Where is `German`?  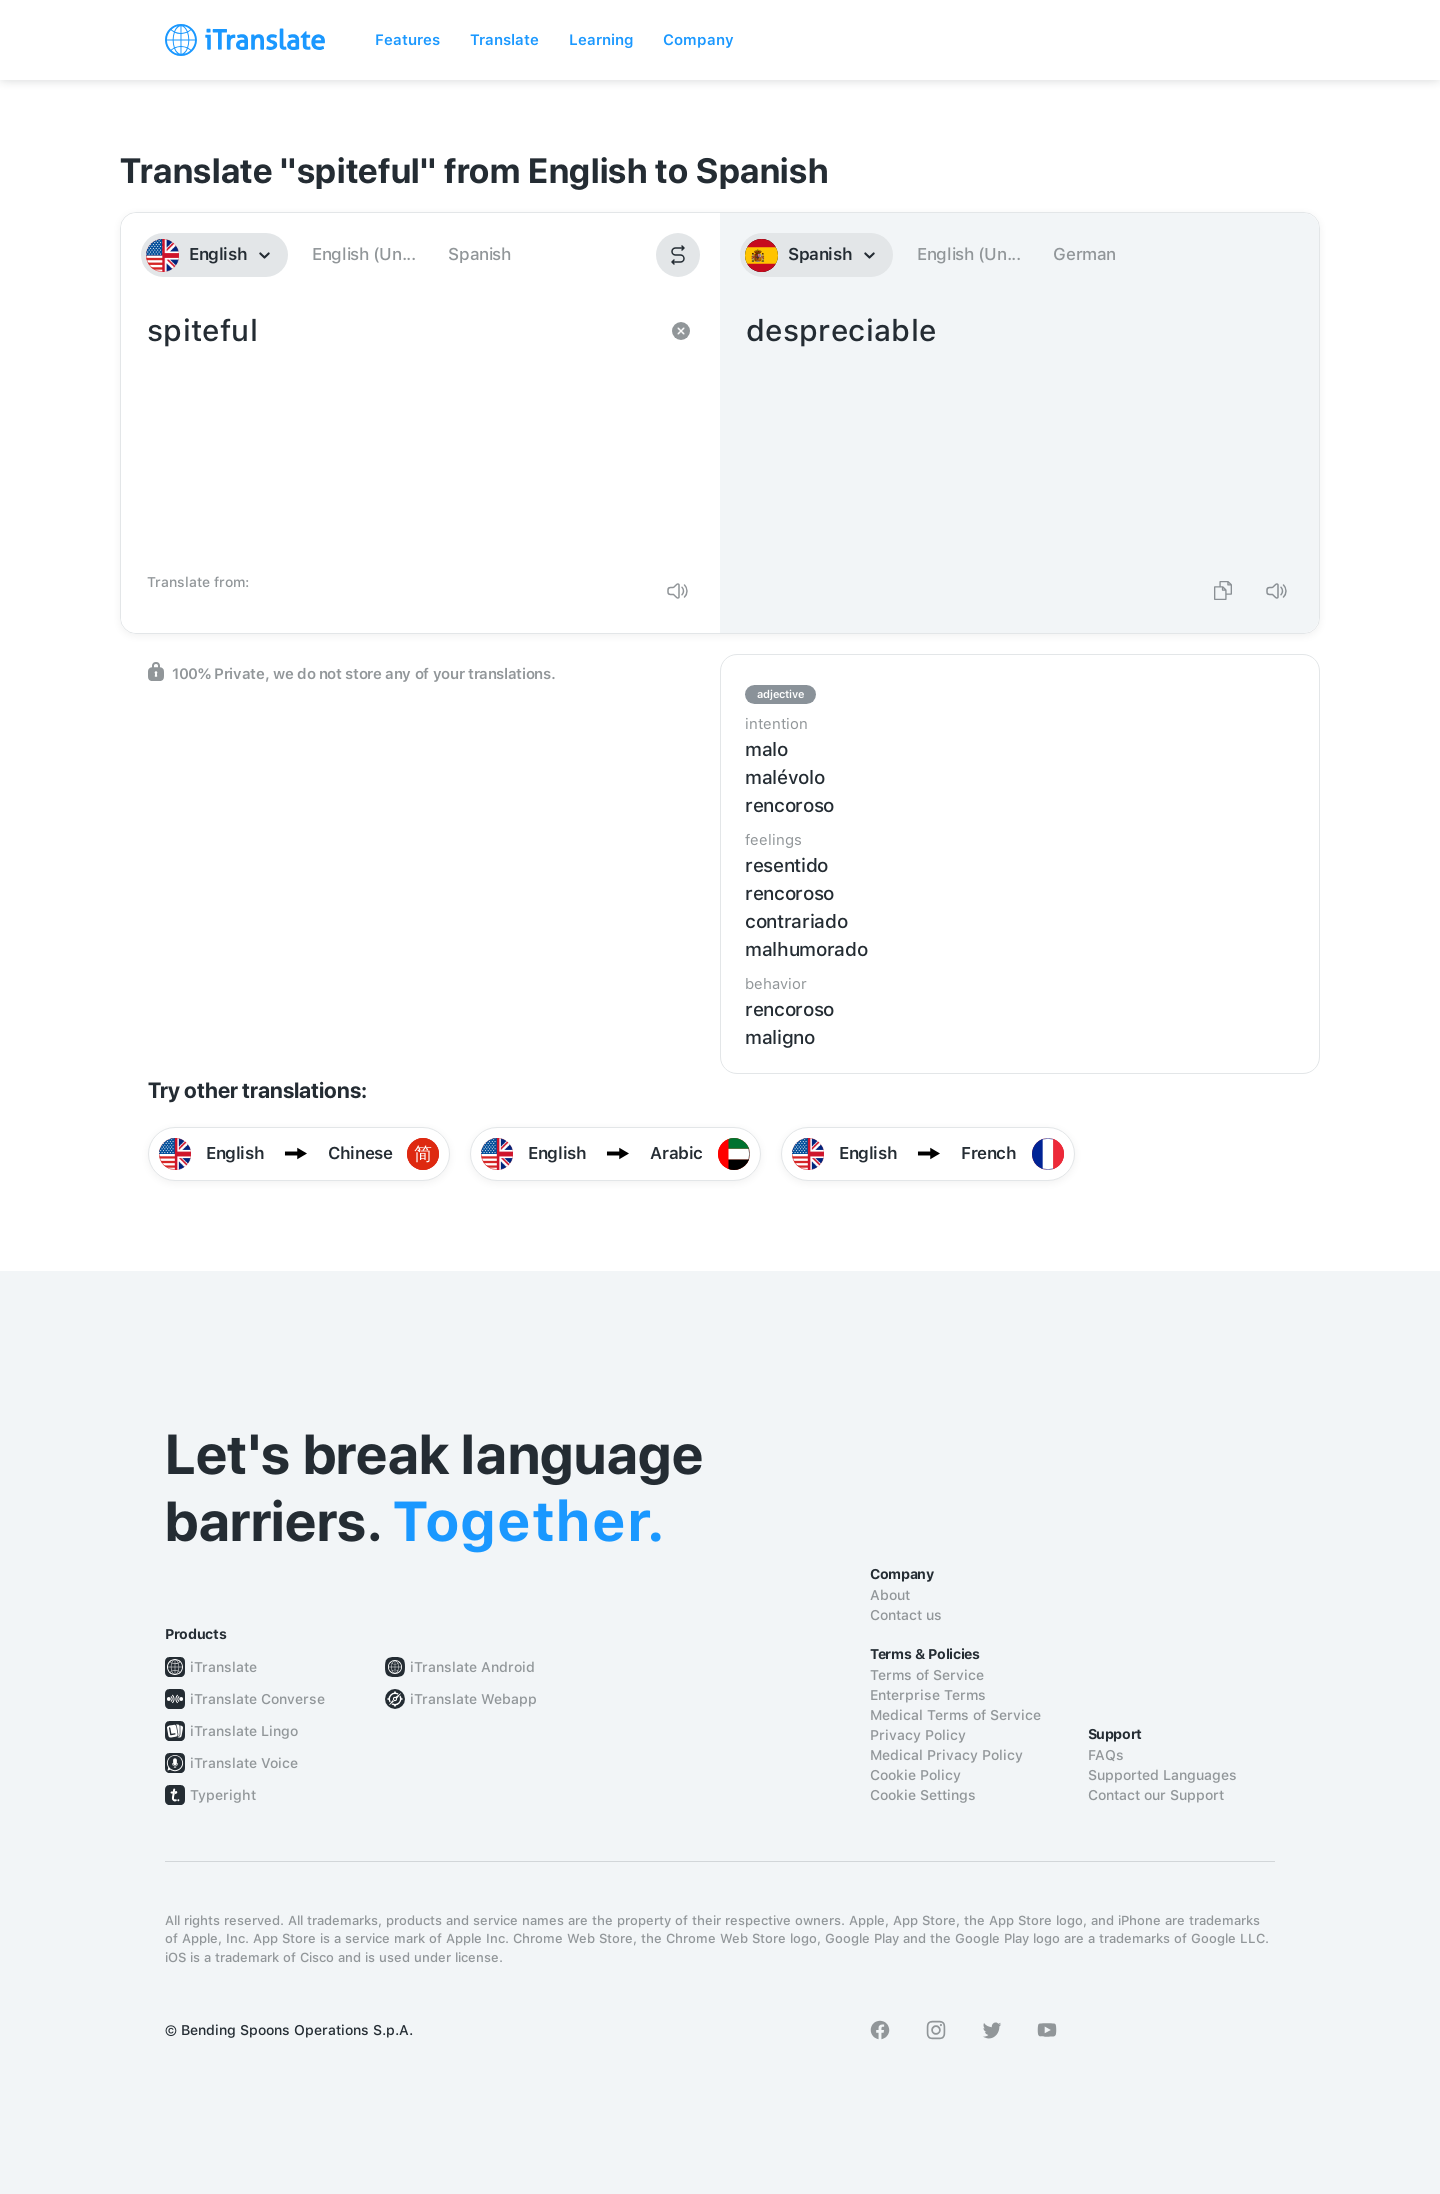
German is located at coordinates (1084, 254).